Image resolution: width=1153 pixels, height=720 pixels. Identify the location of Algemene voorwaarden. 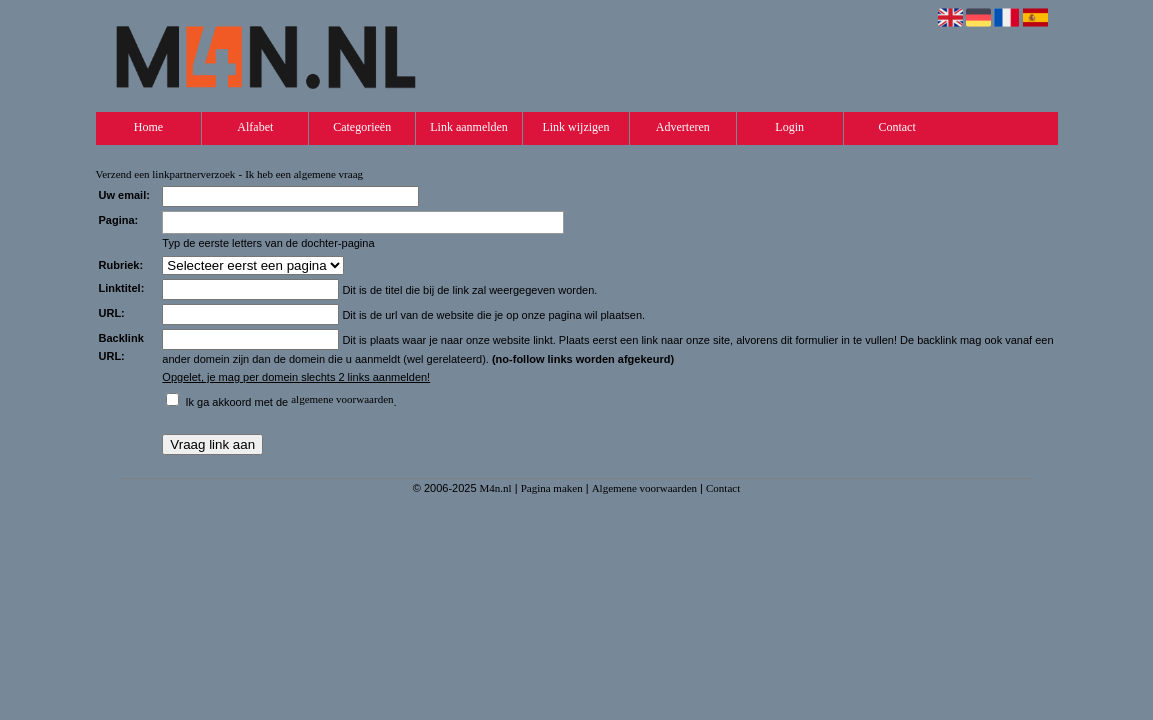
(644, 488).